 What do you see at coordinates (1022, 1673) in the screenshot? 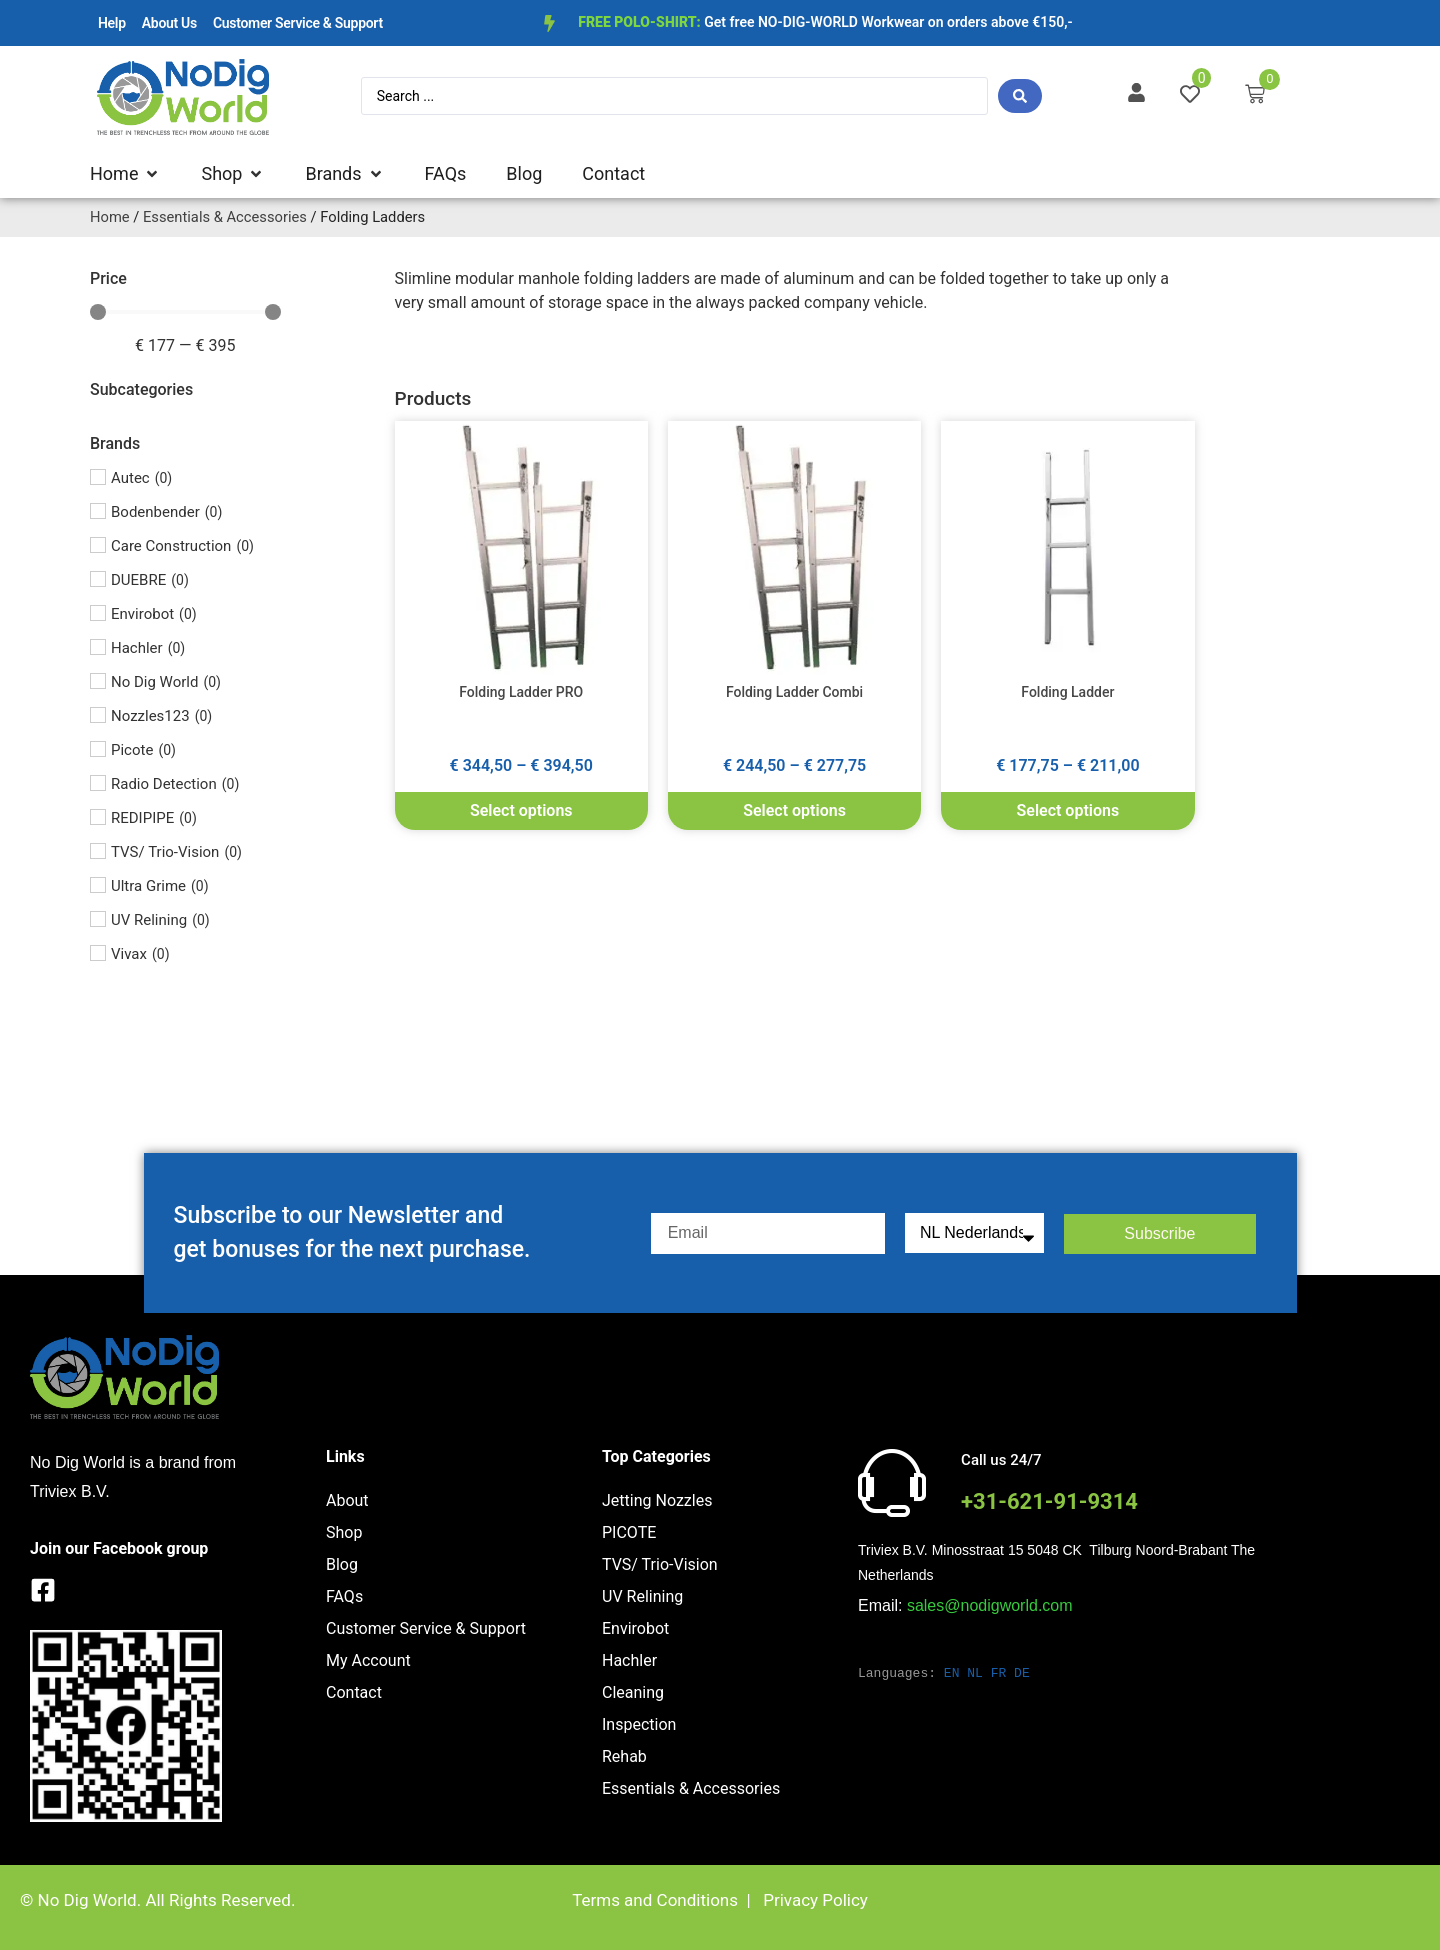
I see `DE` at bounding box center [1022, 1673].